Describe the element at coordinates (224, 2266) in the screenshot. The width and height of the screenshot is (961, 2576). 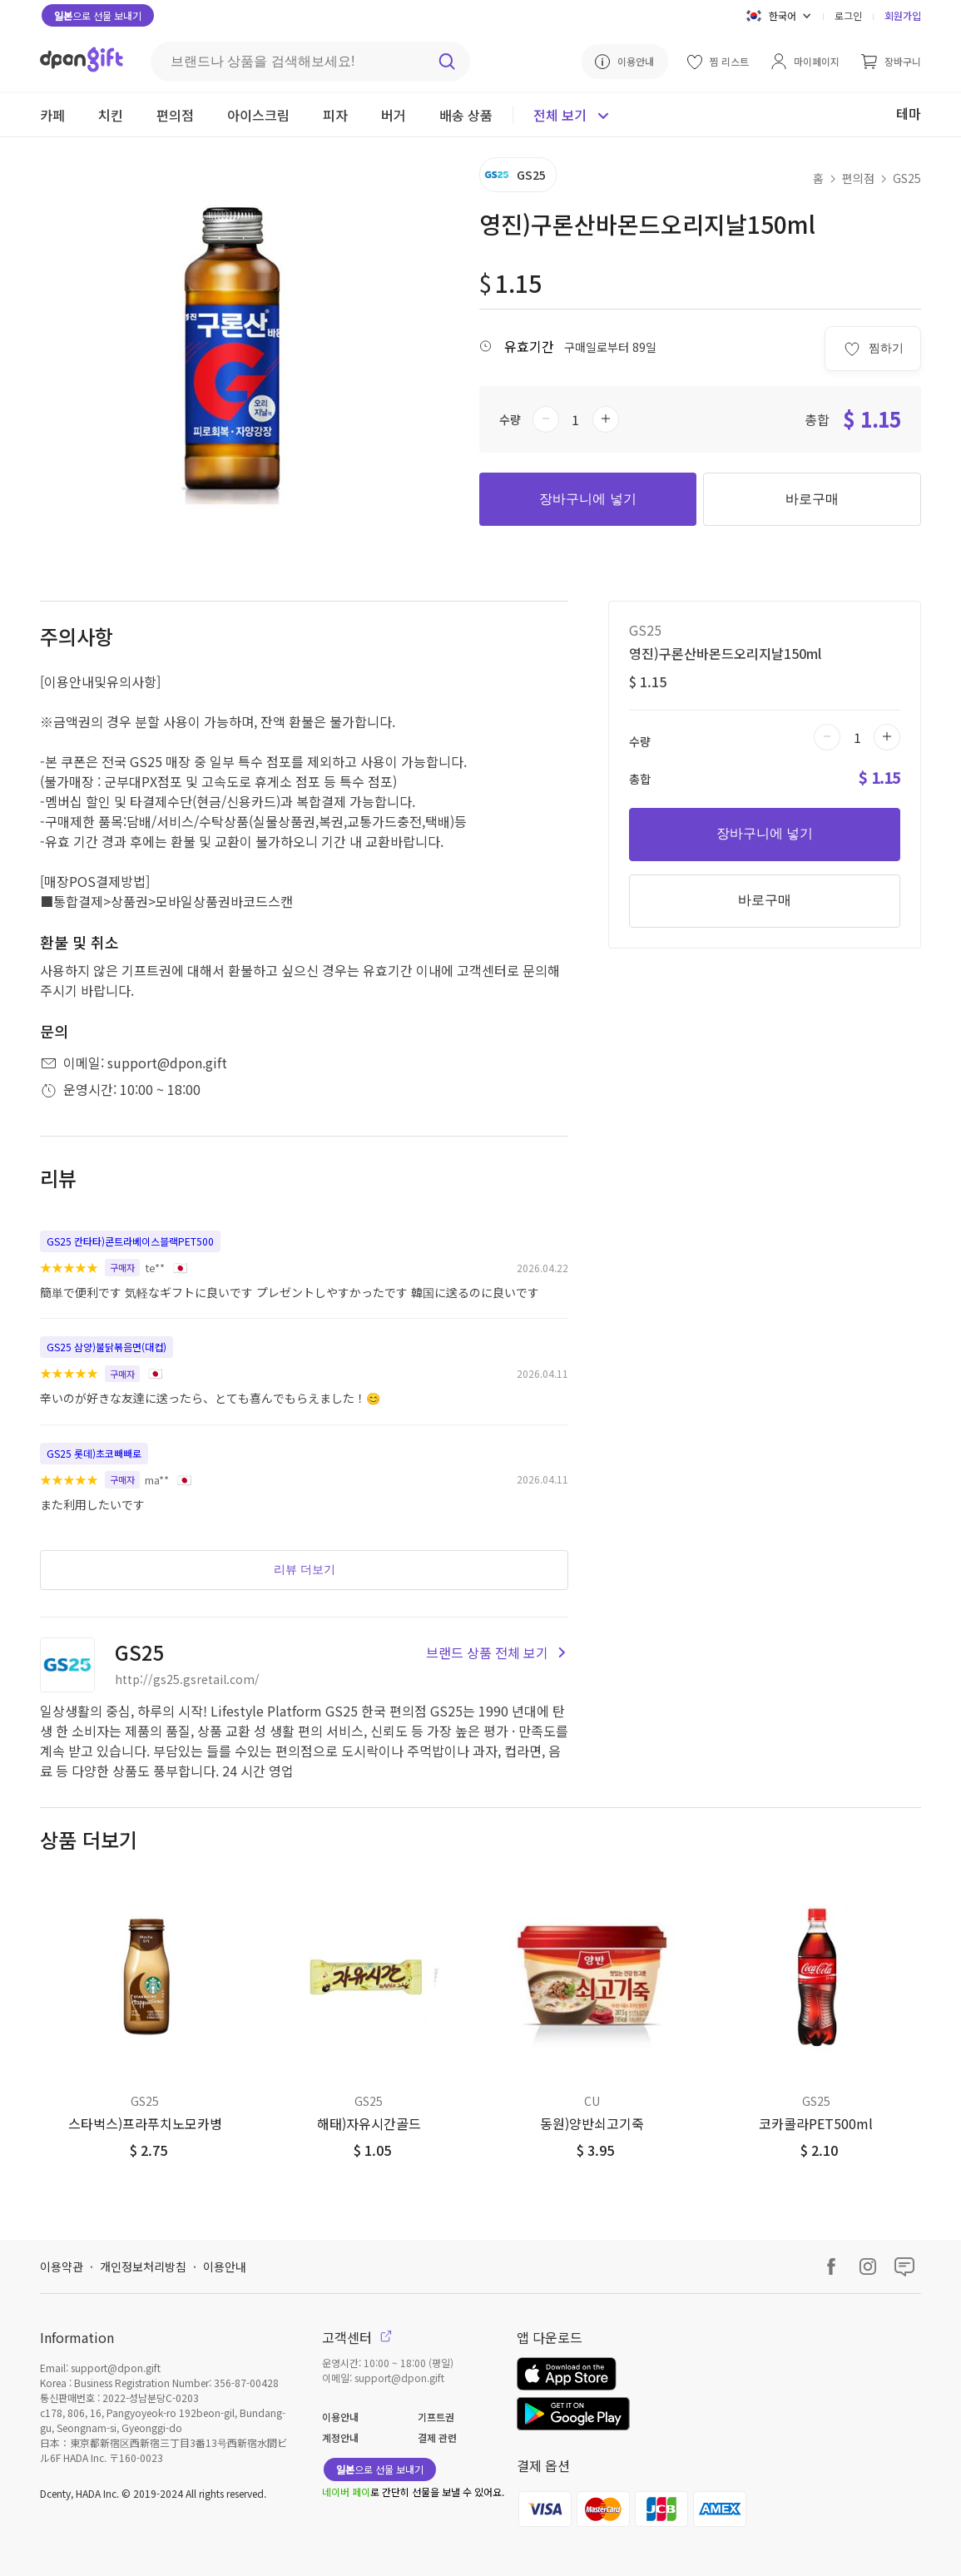
I see `이용안내` at that location.